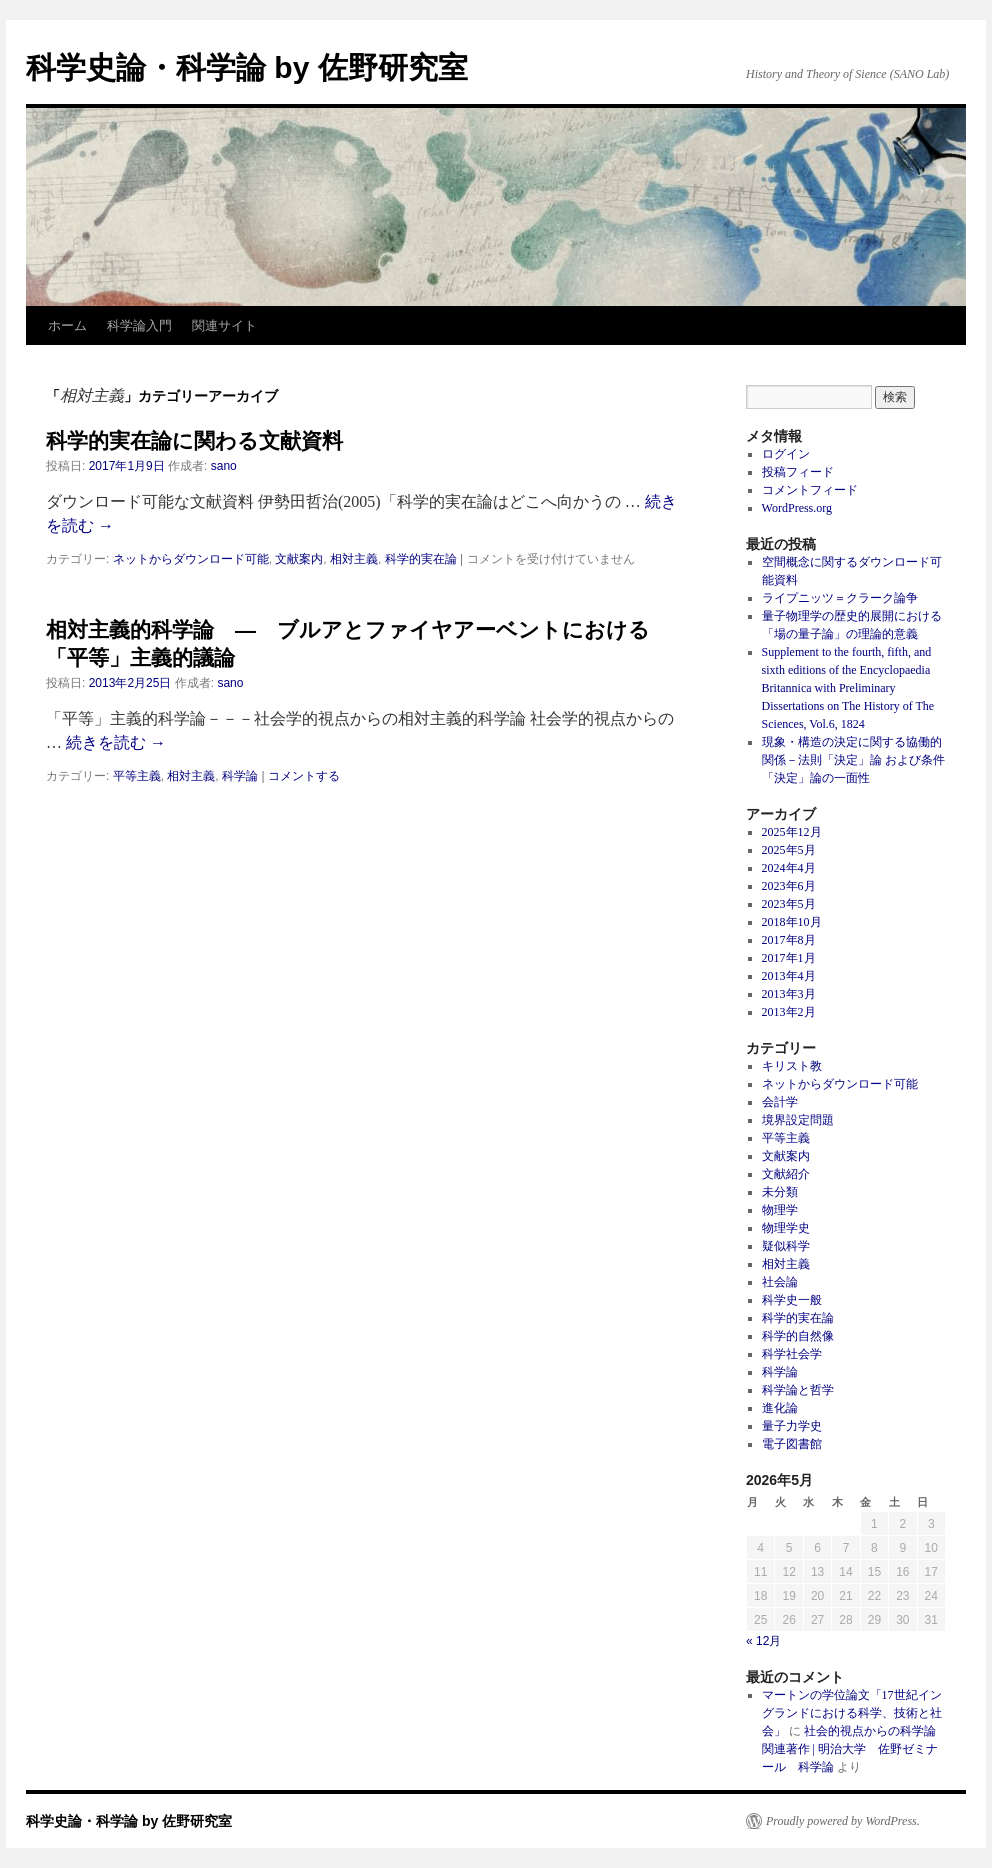 The height and width of the screenshot is (1868, 992). I want to click on 続きを読む, so click(116, 742).